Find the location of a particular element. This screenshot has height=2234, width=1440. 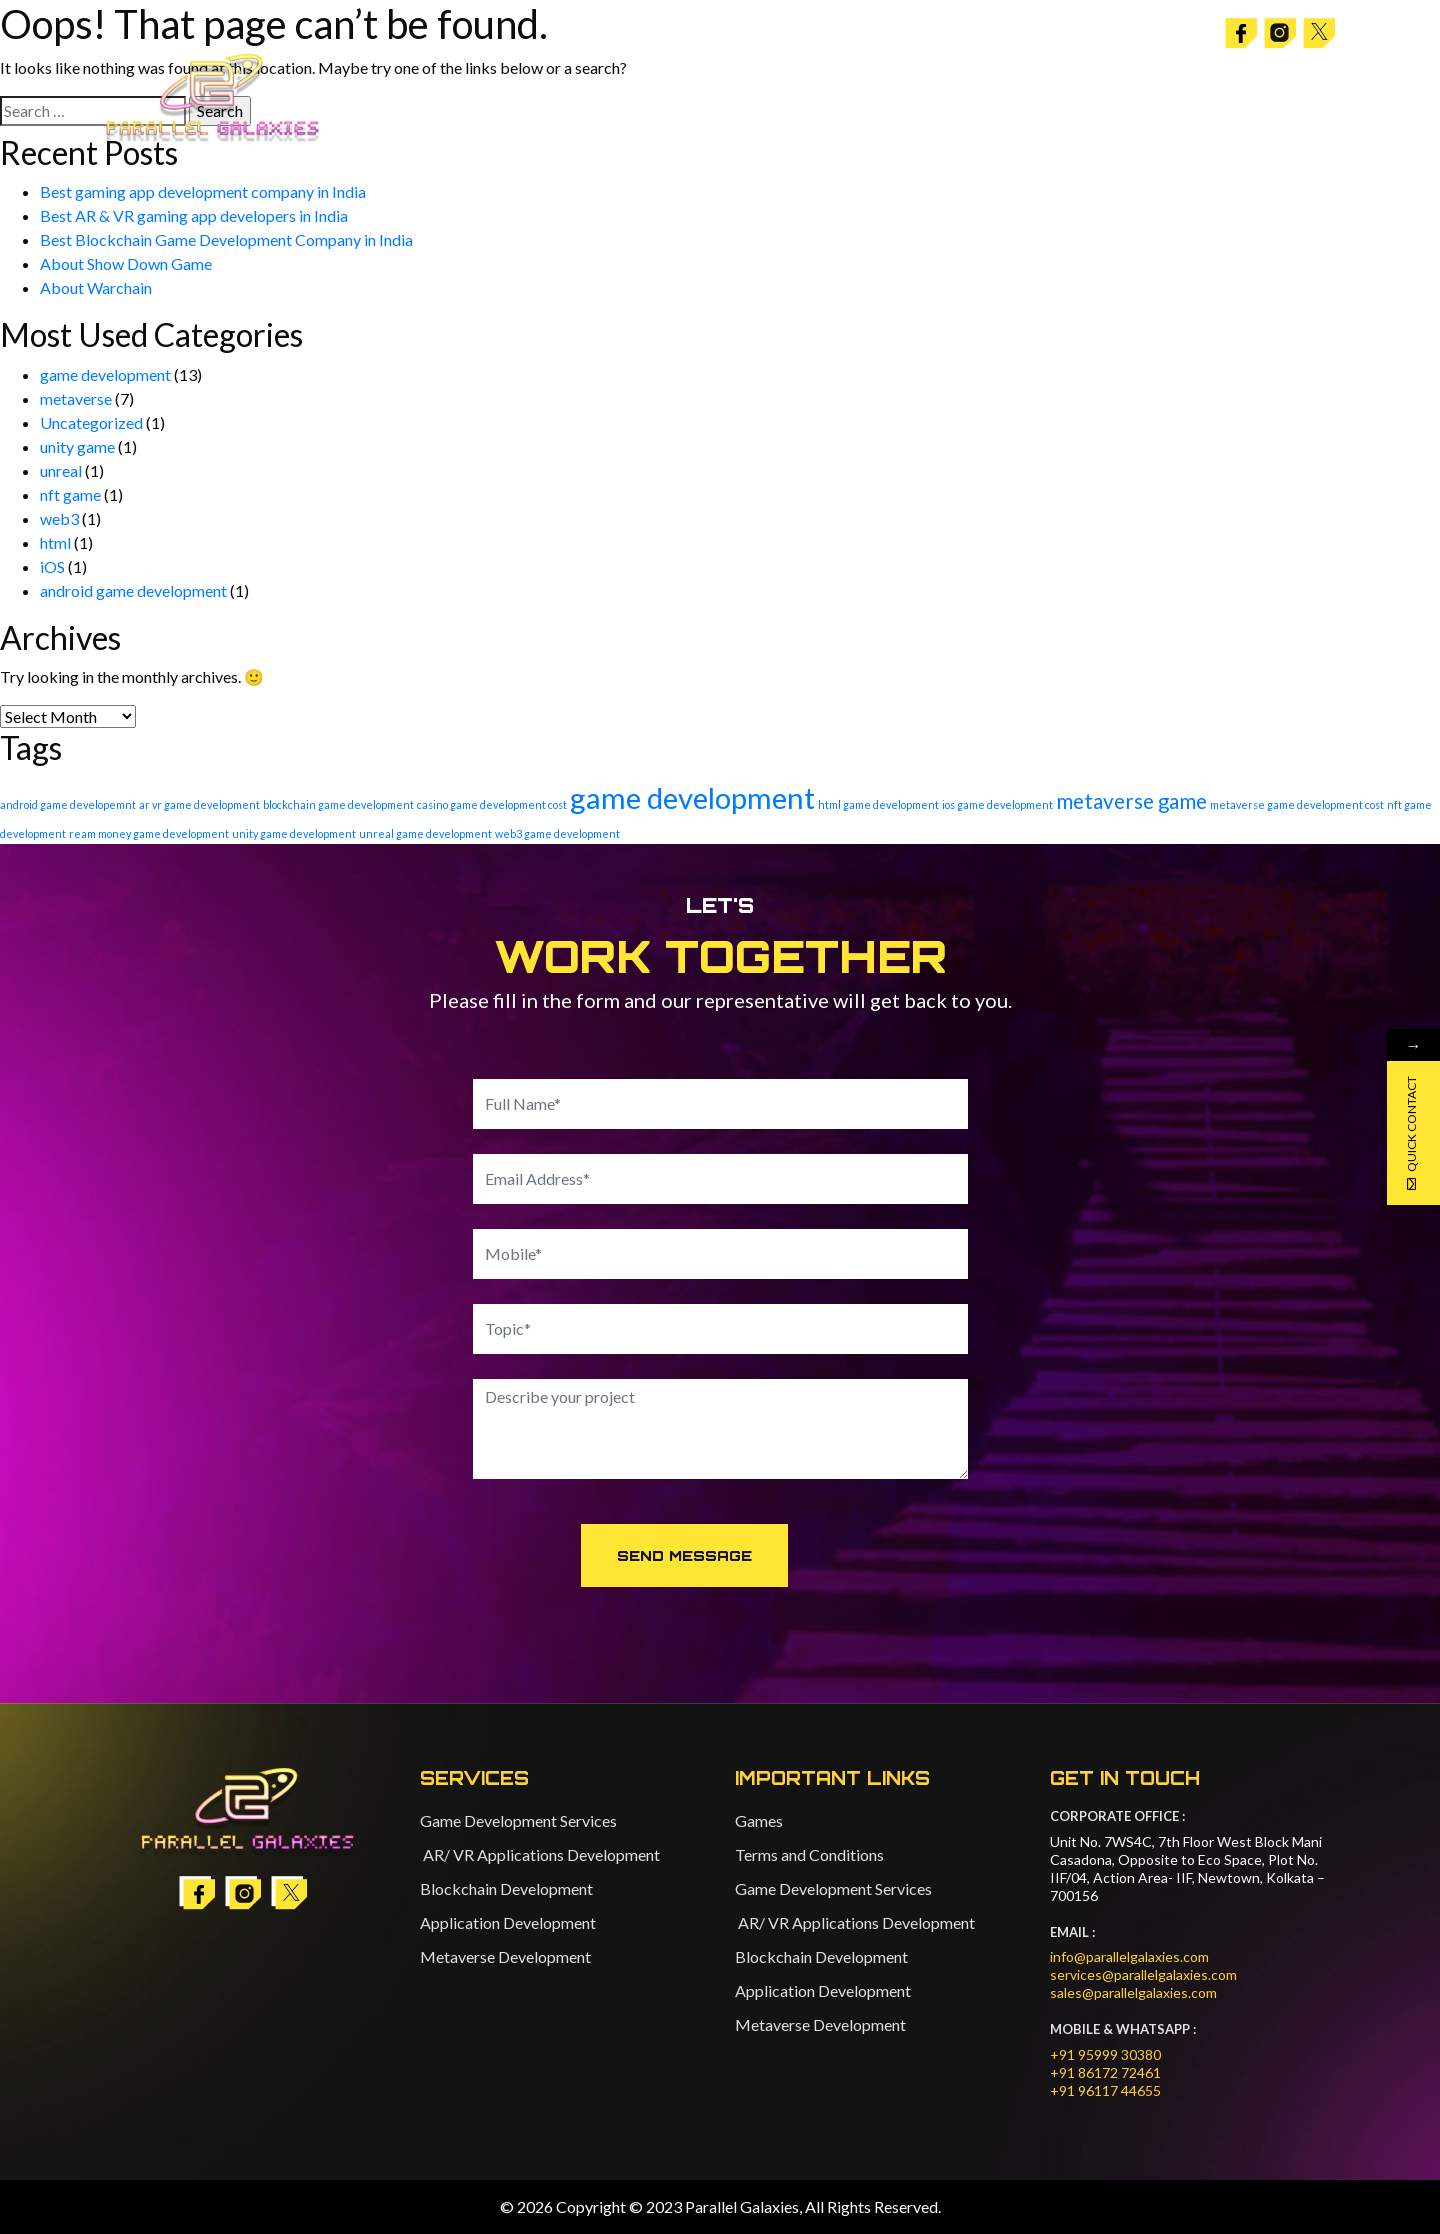

+91 95999 30380 is located at coordinates (1105, 2054).